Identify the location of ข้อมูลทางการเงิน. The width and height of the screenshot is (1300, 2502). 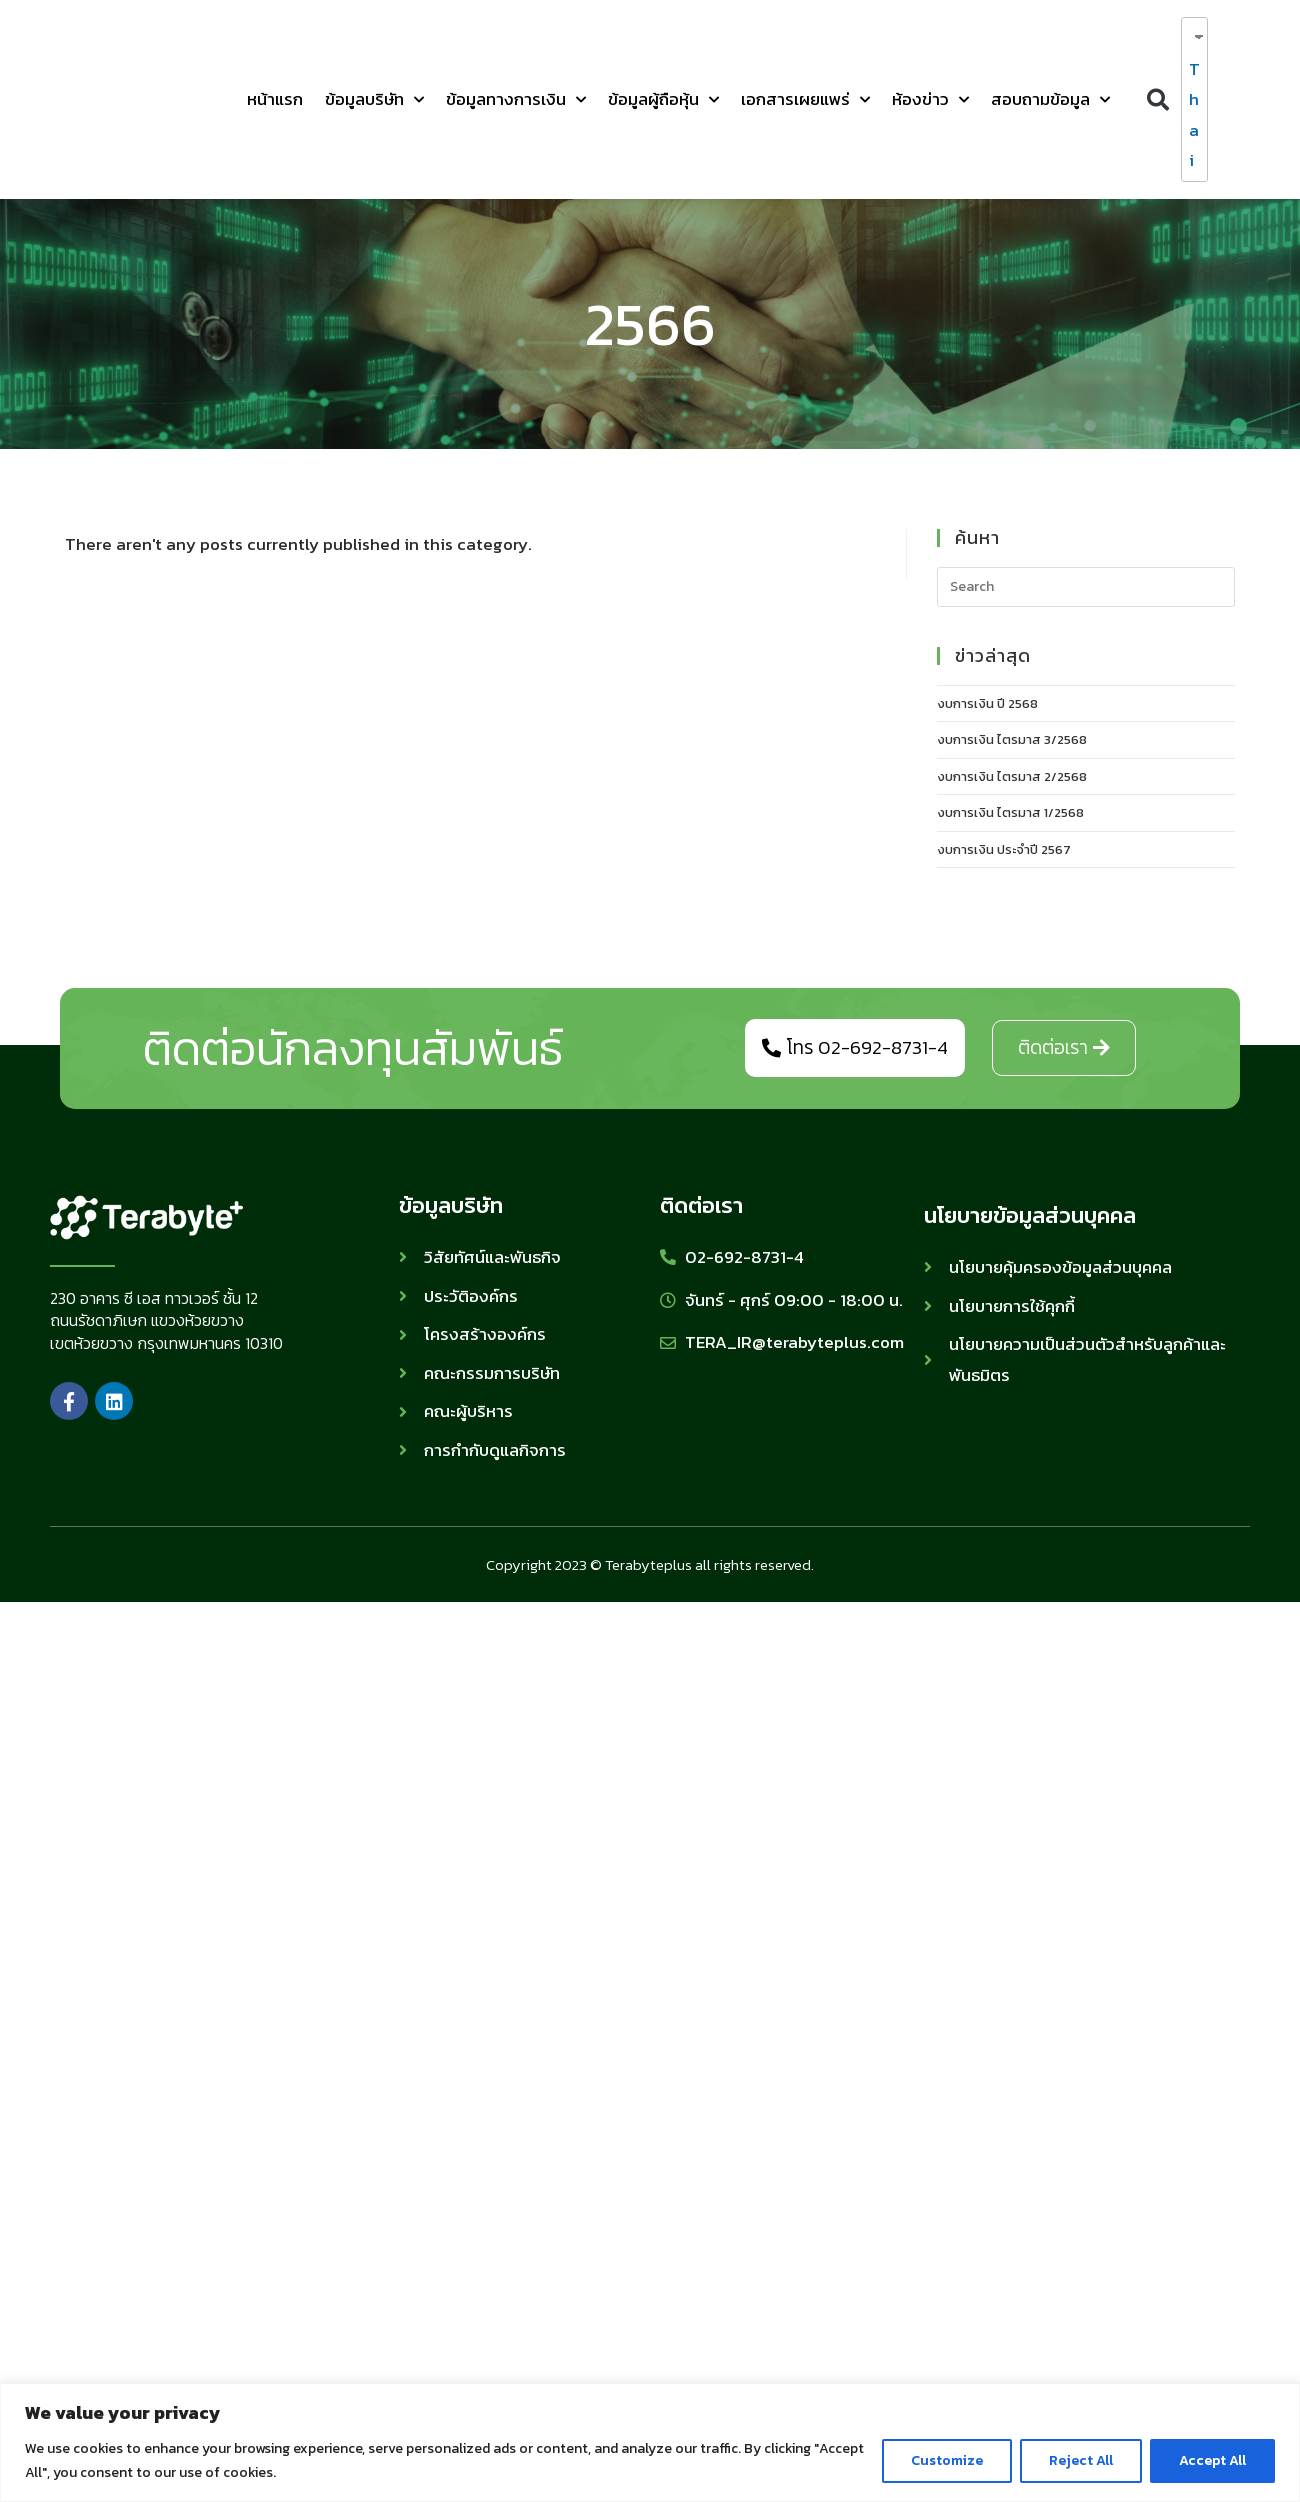
(516, 100).